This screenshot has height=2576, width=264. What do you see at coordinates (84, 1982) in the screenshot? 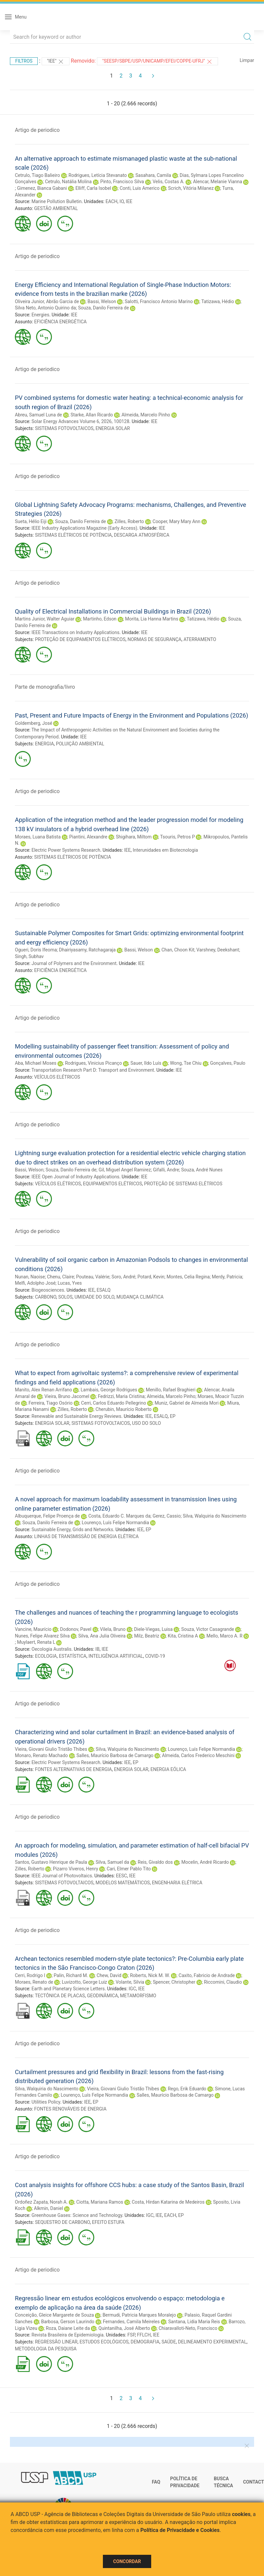
I see `Luvizotto, George Luiz` at bounding box center [84, 1982].